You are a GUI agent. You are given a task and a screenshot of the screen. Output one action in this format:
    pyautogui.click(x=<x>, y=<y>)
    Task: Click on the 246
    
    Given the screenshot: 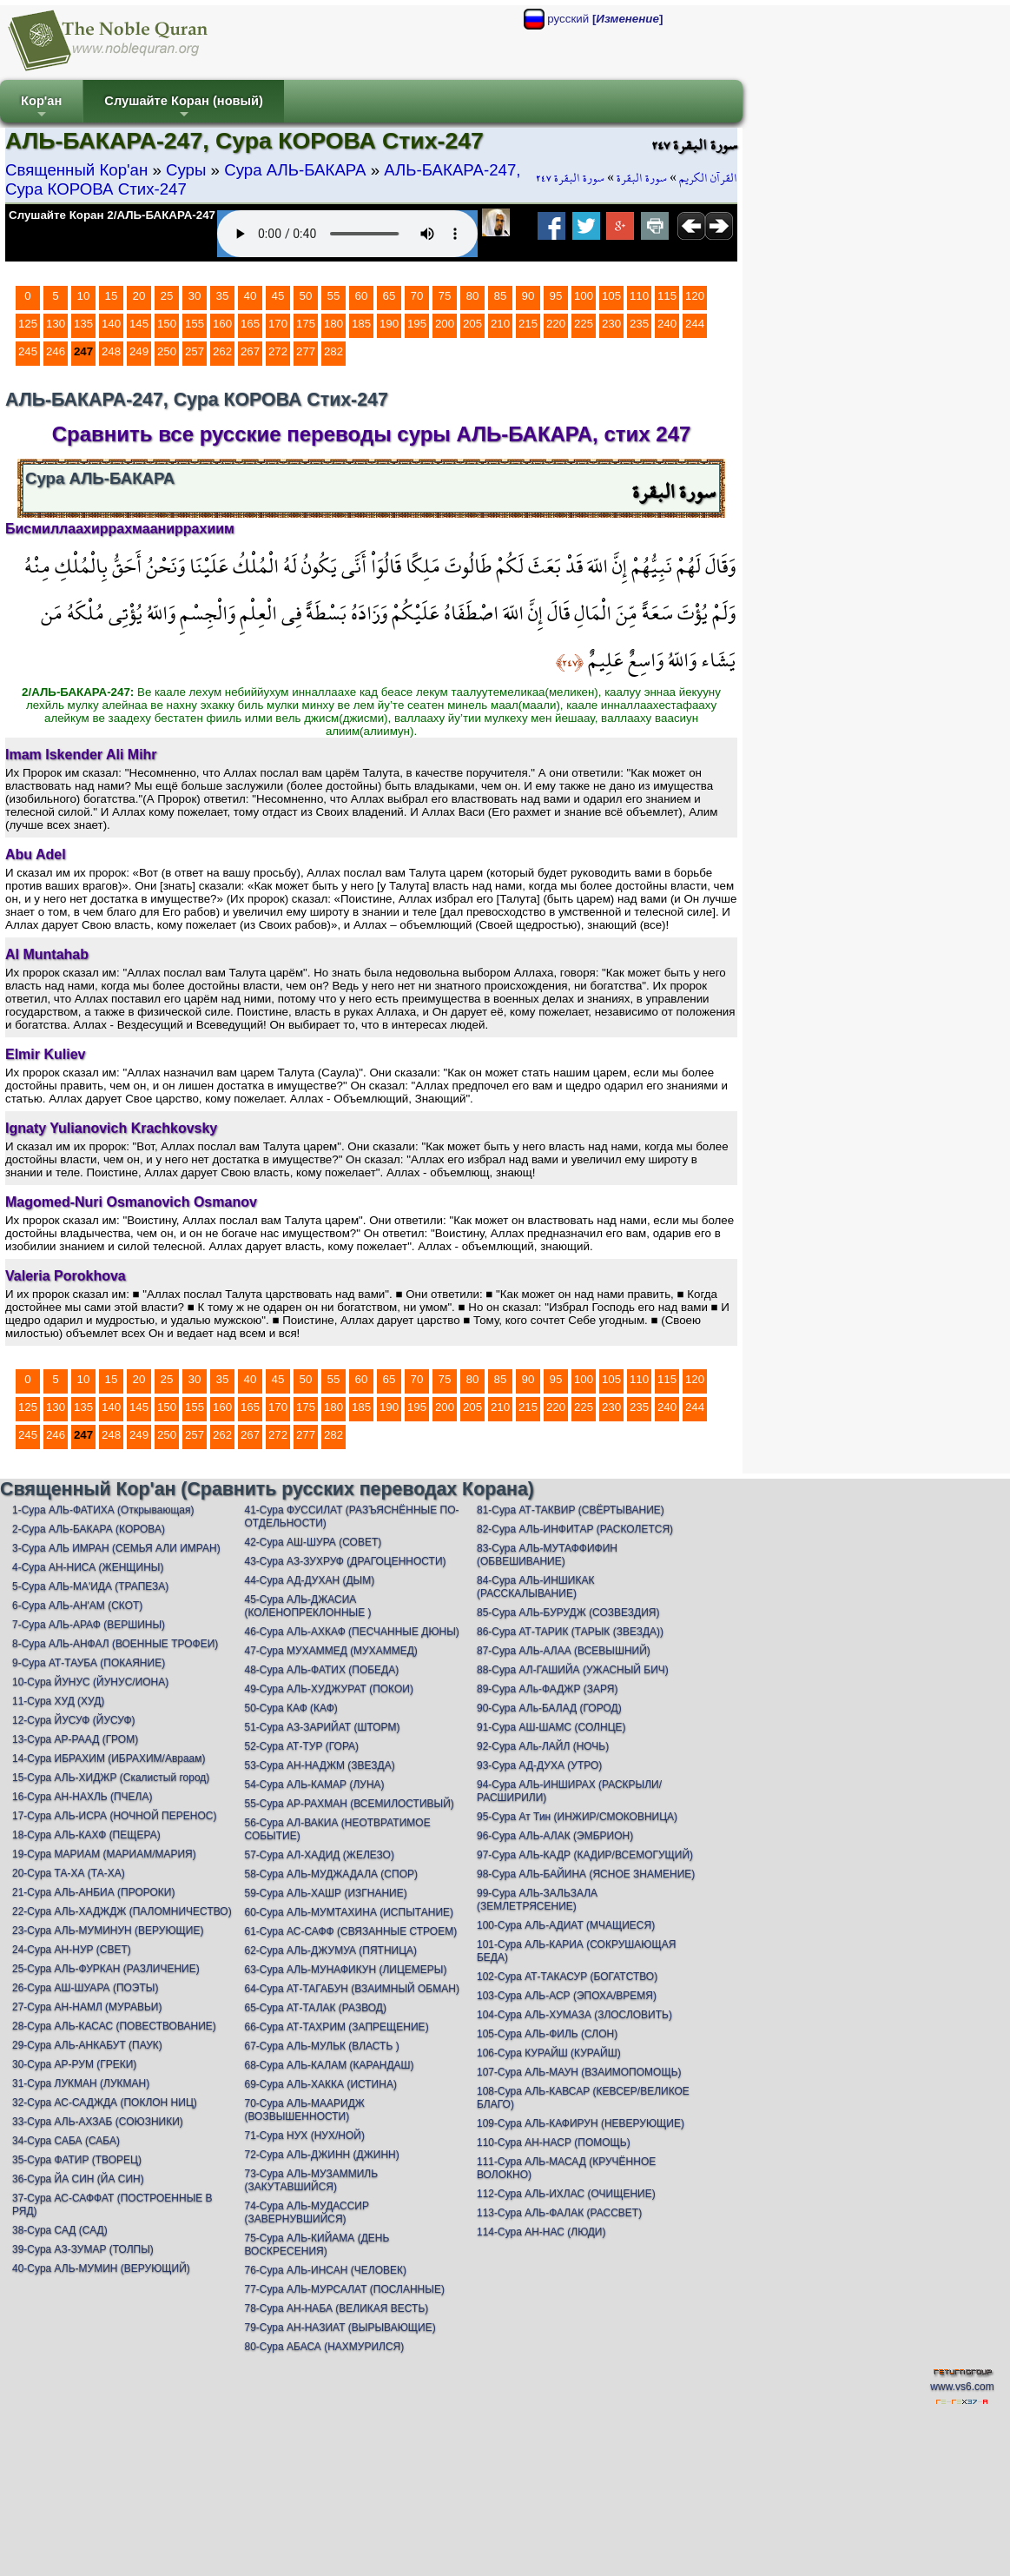 What is the action you would take?
    pyautogui.click(x=55, y=351)
    